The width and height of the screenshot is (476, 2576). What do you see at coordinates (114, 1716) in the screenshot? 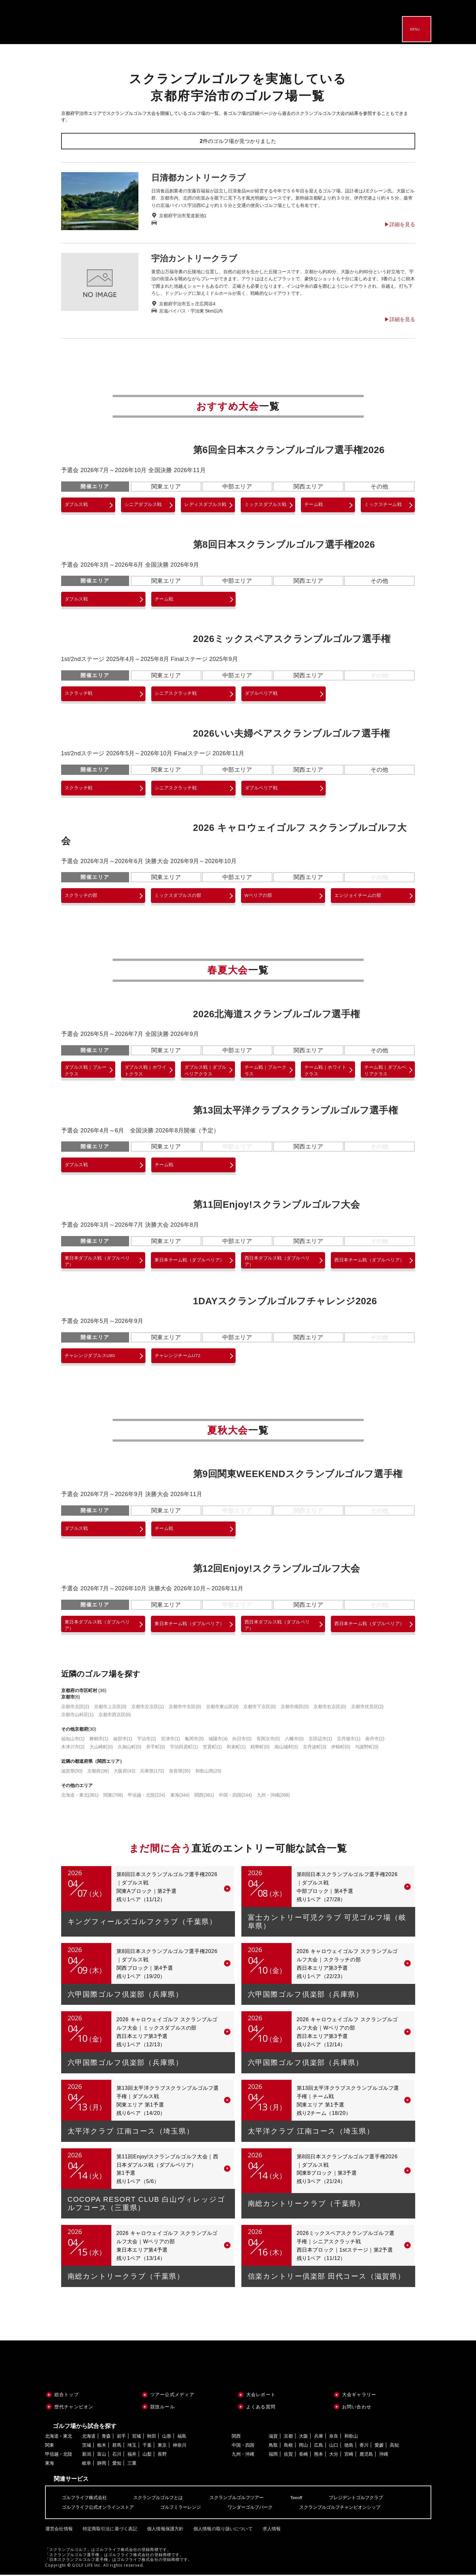
I see `京都市西京区` at bounding box center [114, 1716].